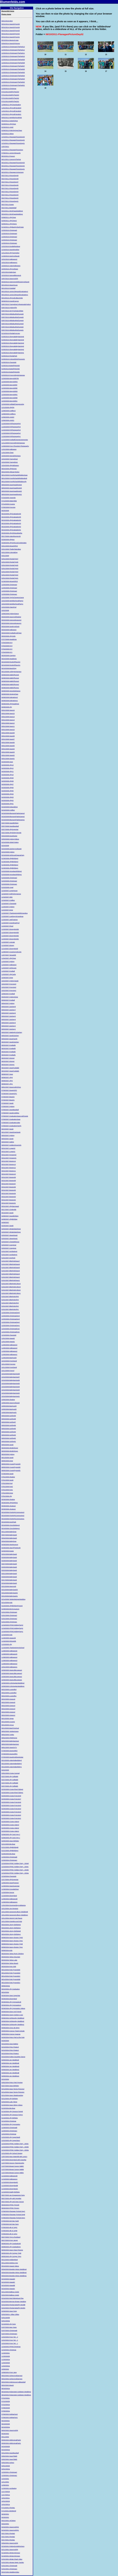  What do you see at coordinates (8, 1006) in the screenshot?
I see `09/03/2007-Zachary8` at bounding box center [8, 1006].